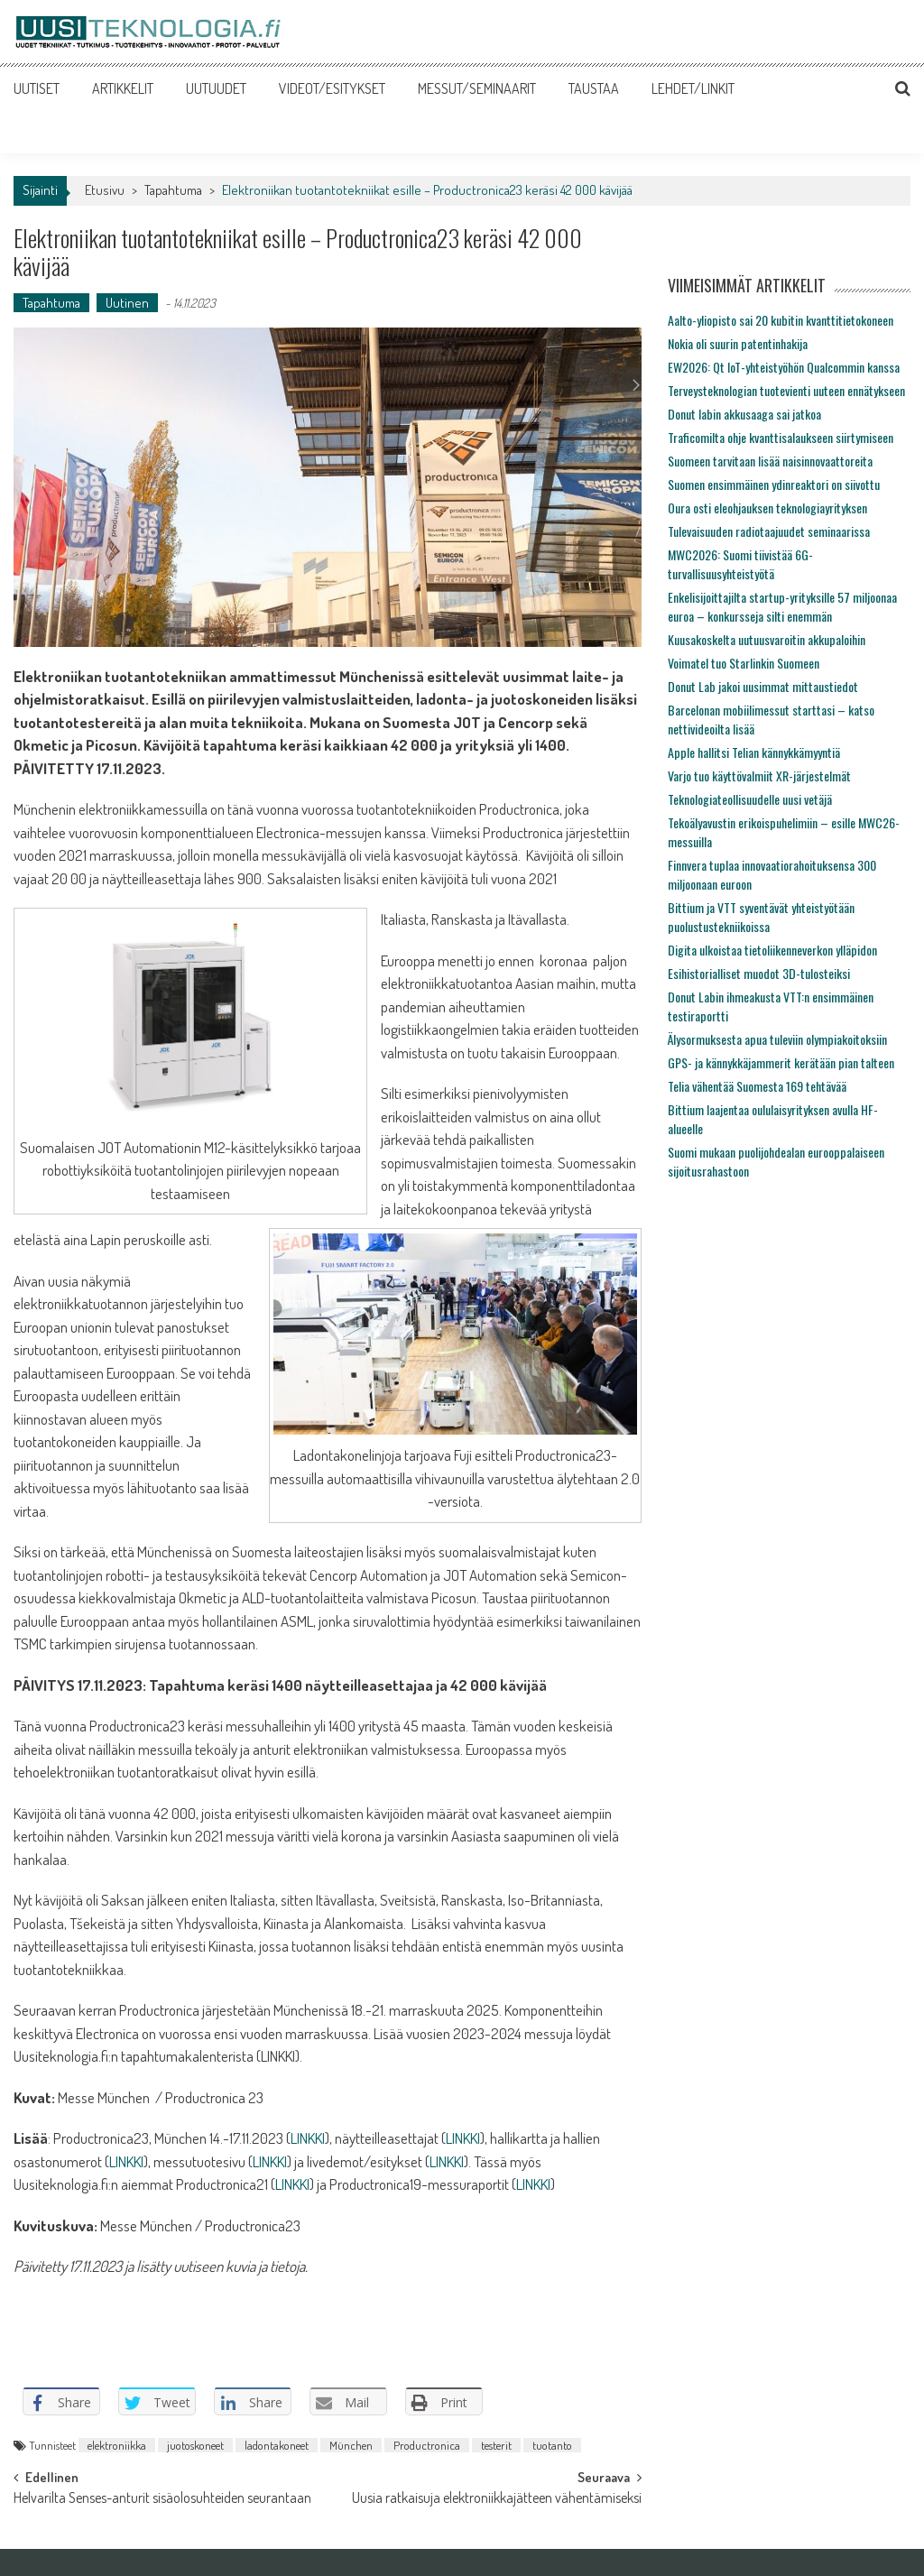  I want to click on Apple hallitsi Telian kännykkämyyntiä, so click(754, 752).